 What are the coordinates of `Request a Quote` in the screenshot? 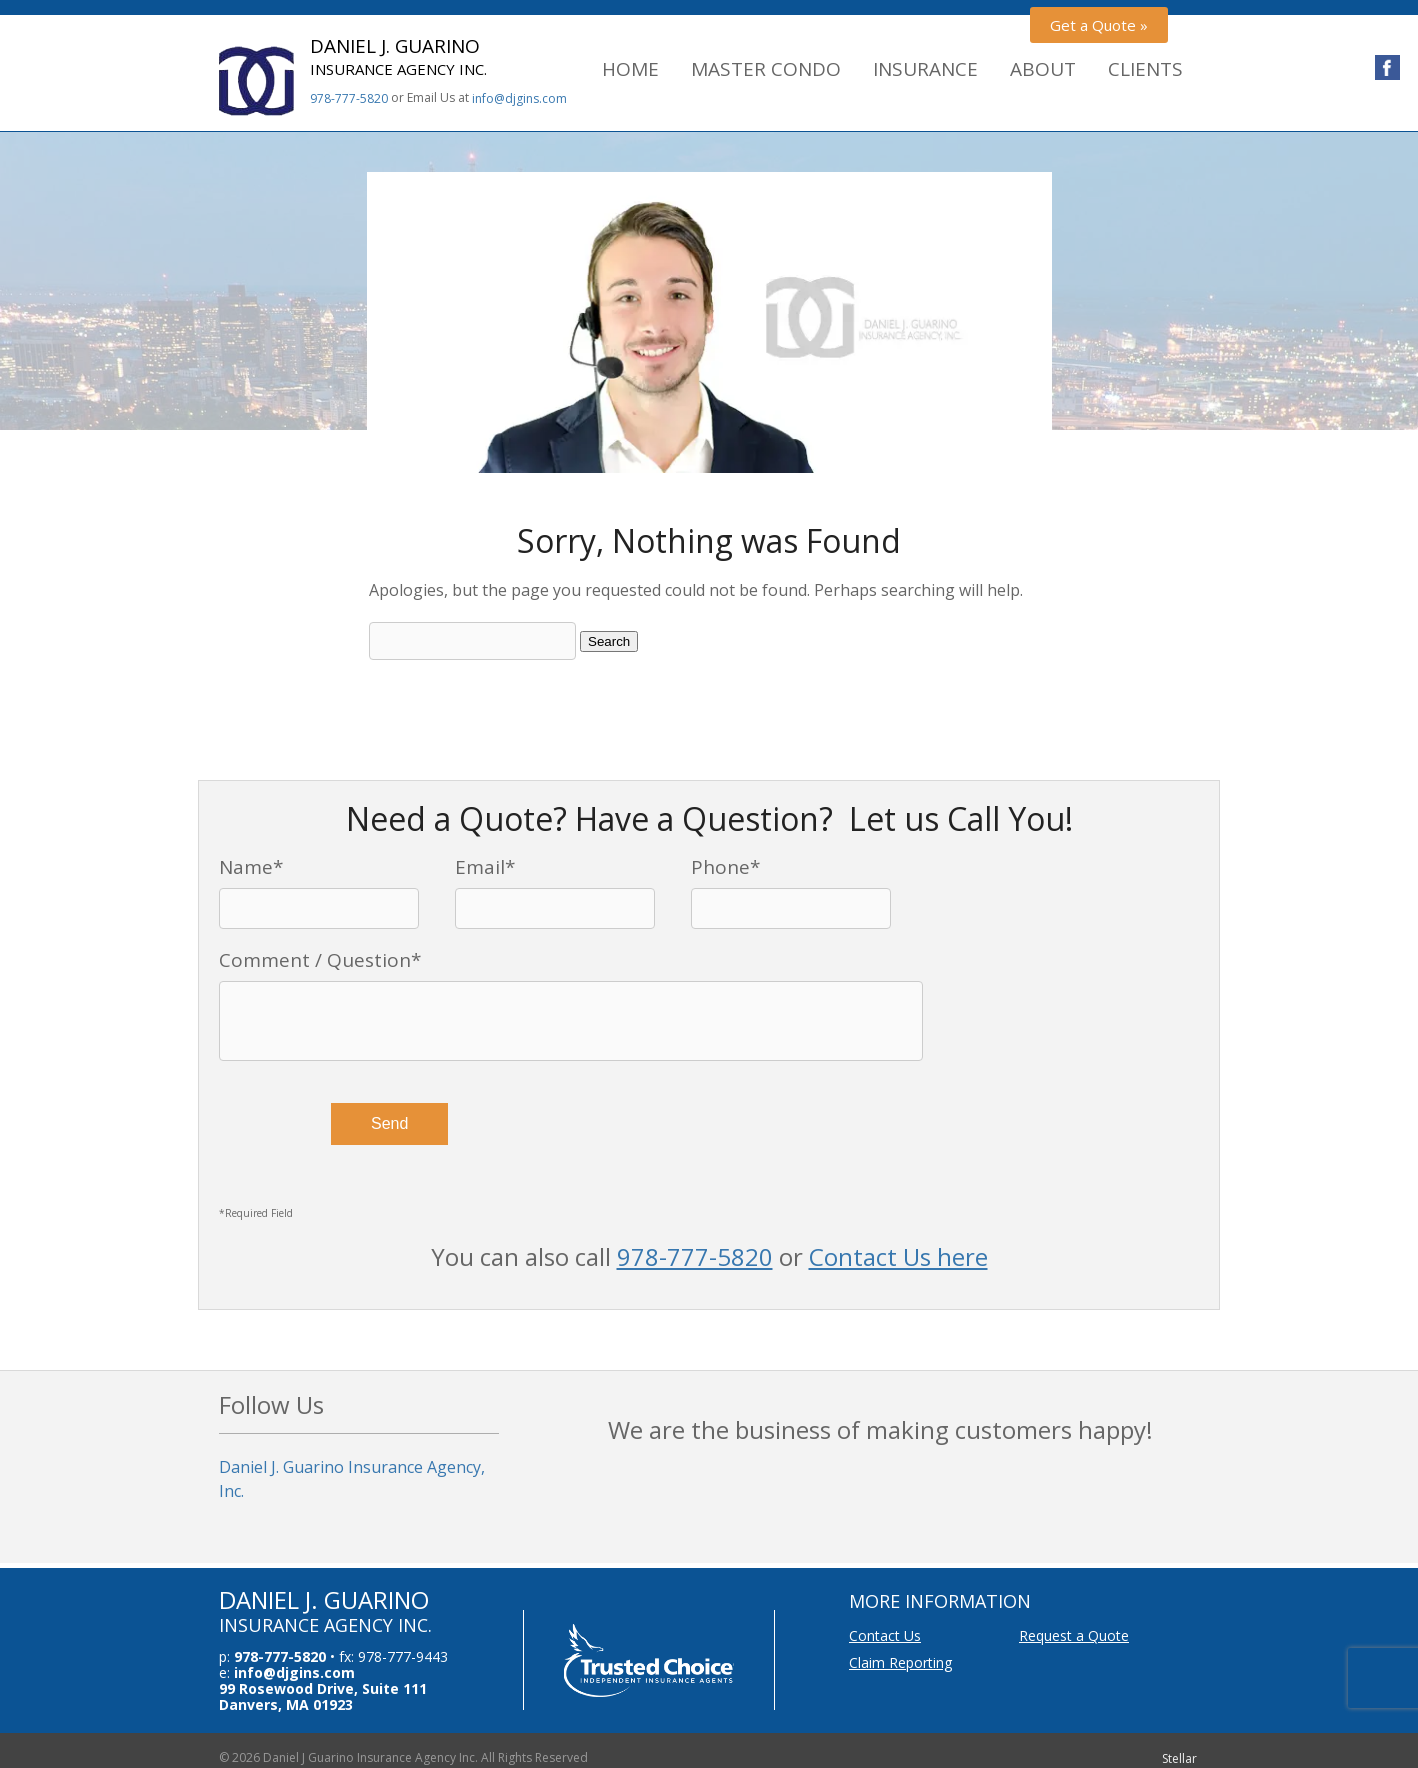 It's located at (1074, 1635).